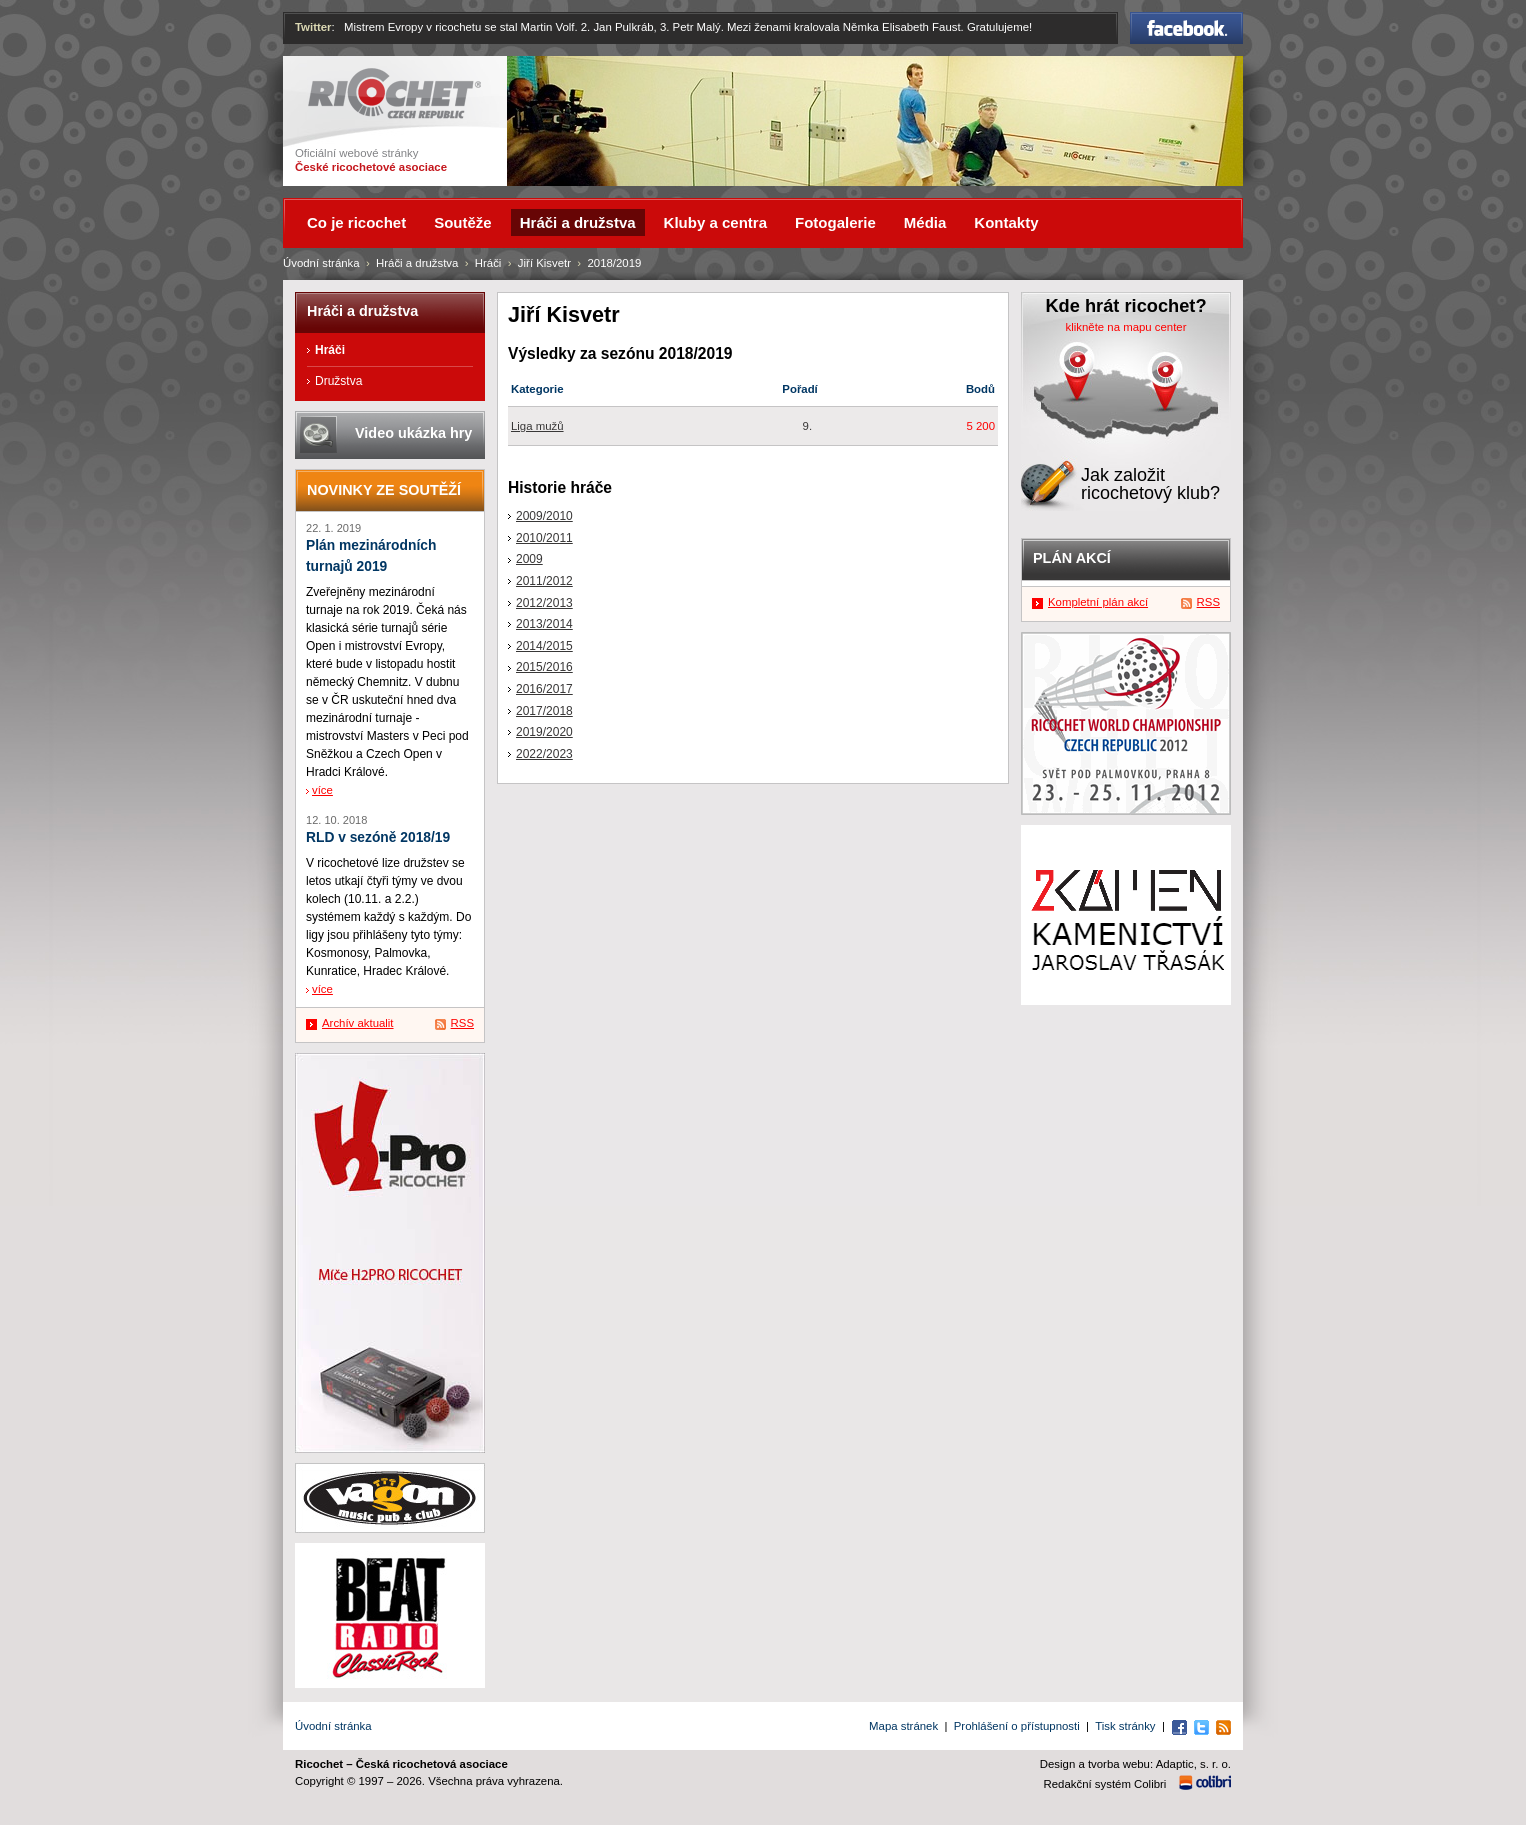 This screenshot has width=1526, height=1825. What do you see at coordinates (544, 263) in the screenshot?
I see `Jiří Kisvetr` at bounding box center [544, 263].